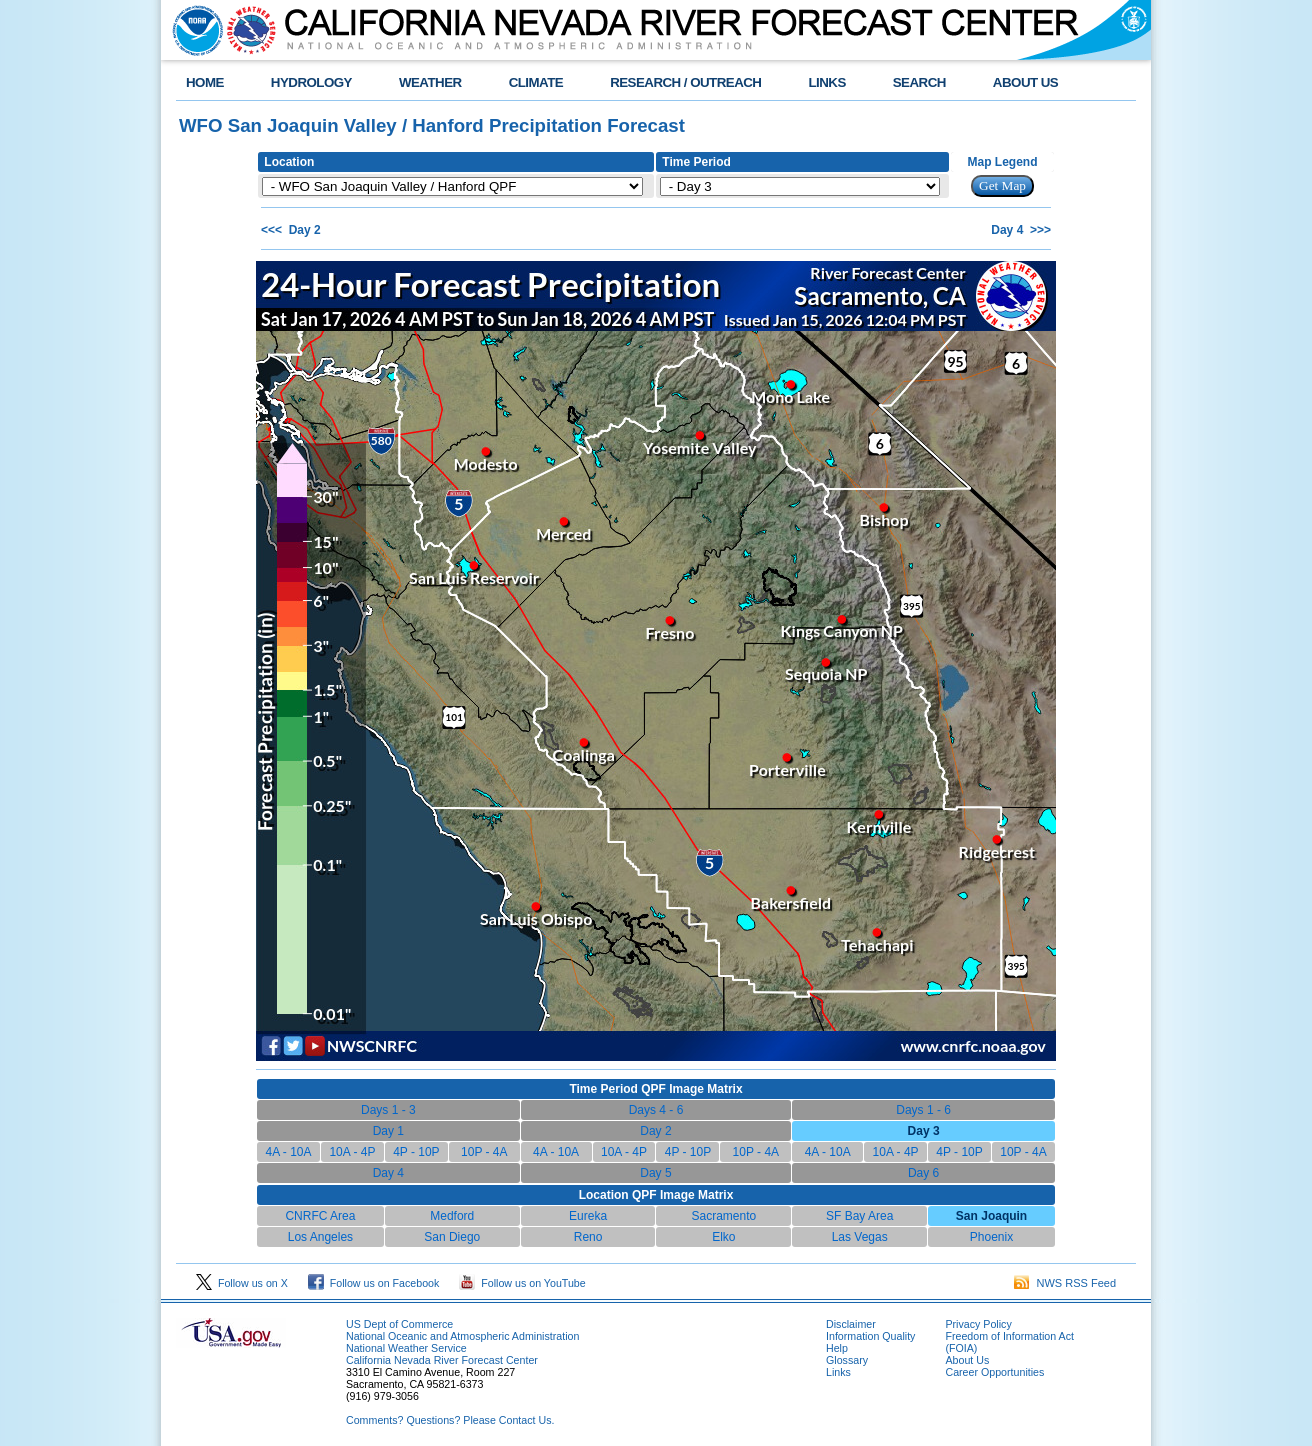 This screenshot has width=1312, height=1446. I want to click on Medford, so click(452, 1216).